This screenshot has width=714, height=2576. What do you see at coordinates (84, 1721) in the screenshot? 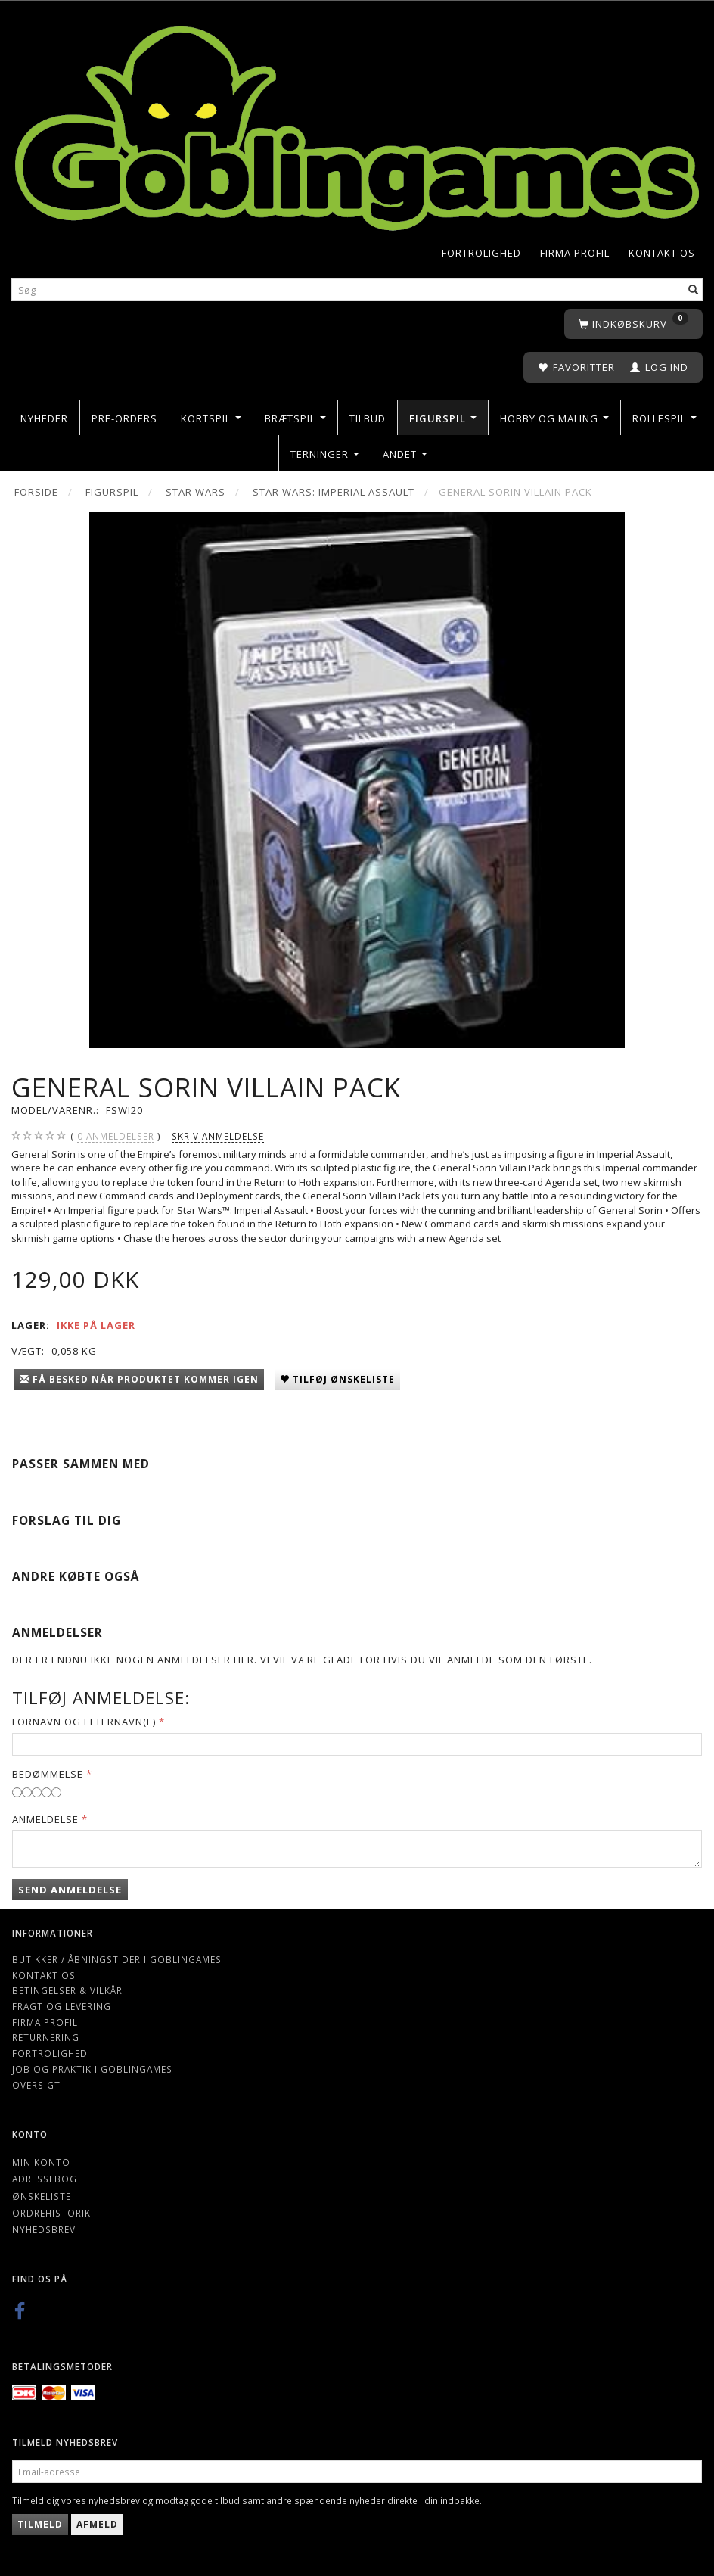
I see `Fornavn og Efternavn(e)` at bounding box center [84, 1721].